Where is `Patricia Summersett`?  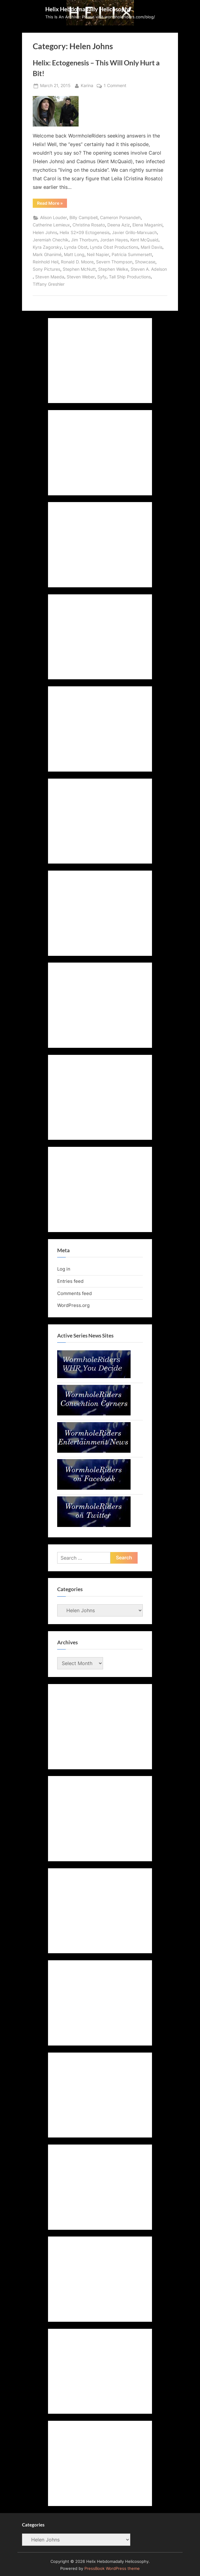
Patricia Summersett is located at coordinates (132, 254).